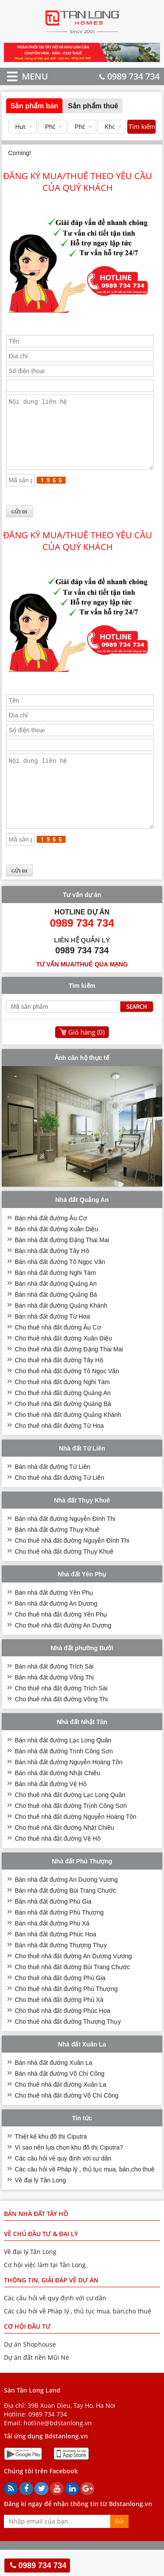 The width and height of the screenshot is (164, 2576). I want to click on Bán nhà đất đường Bùi Trang Chước, so click(65, 1916).